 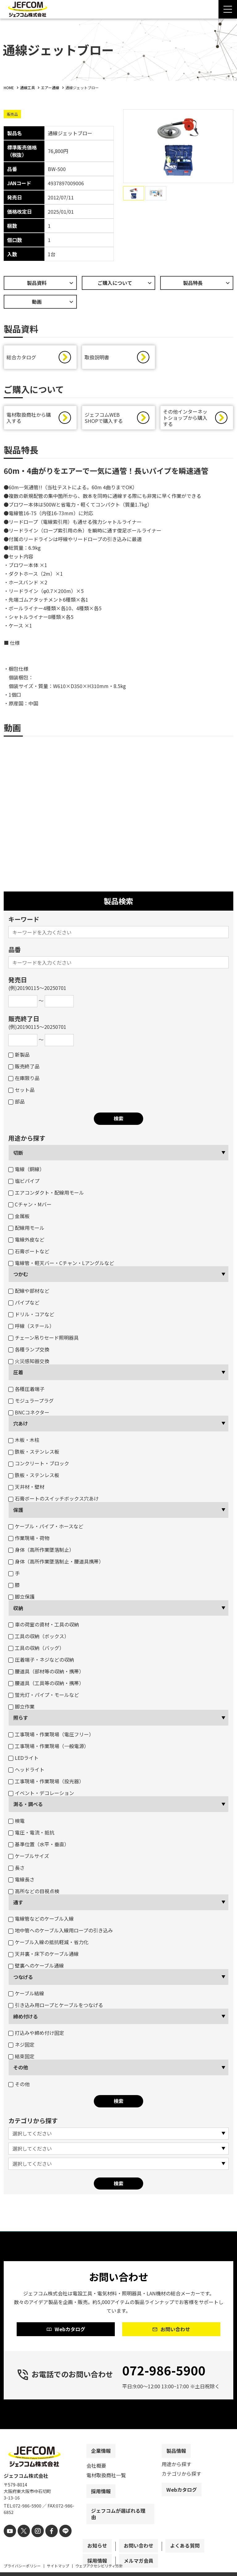 I want to click on その他, so click(x=20, y=2070).